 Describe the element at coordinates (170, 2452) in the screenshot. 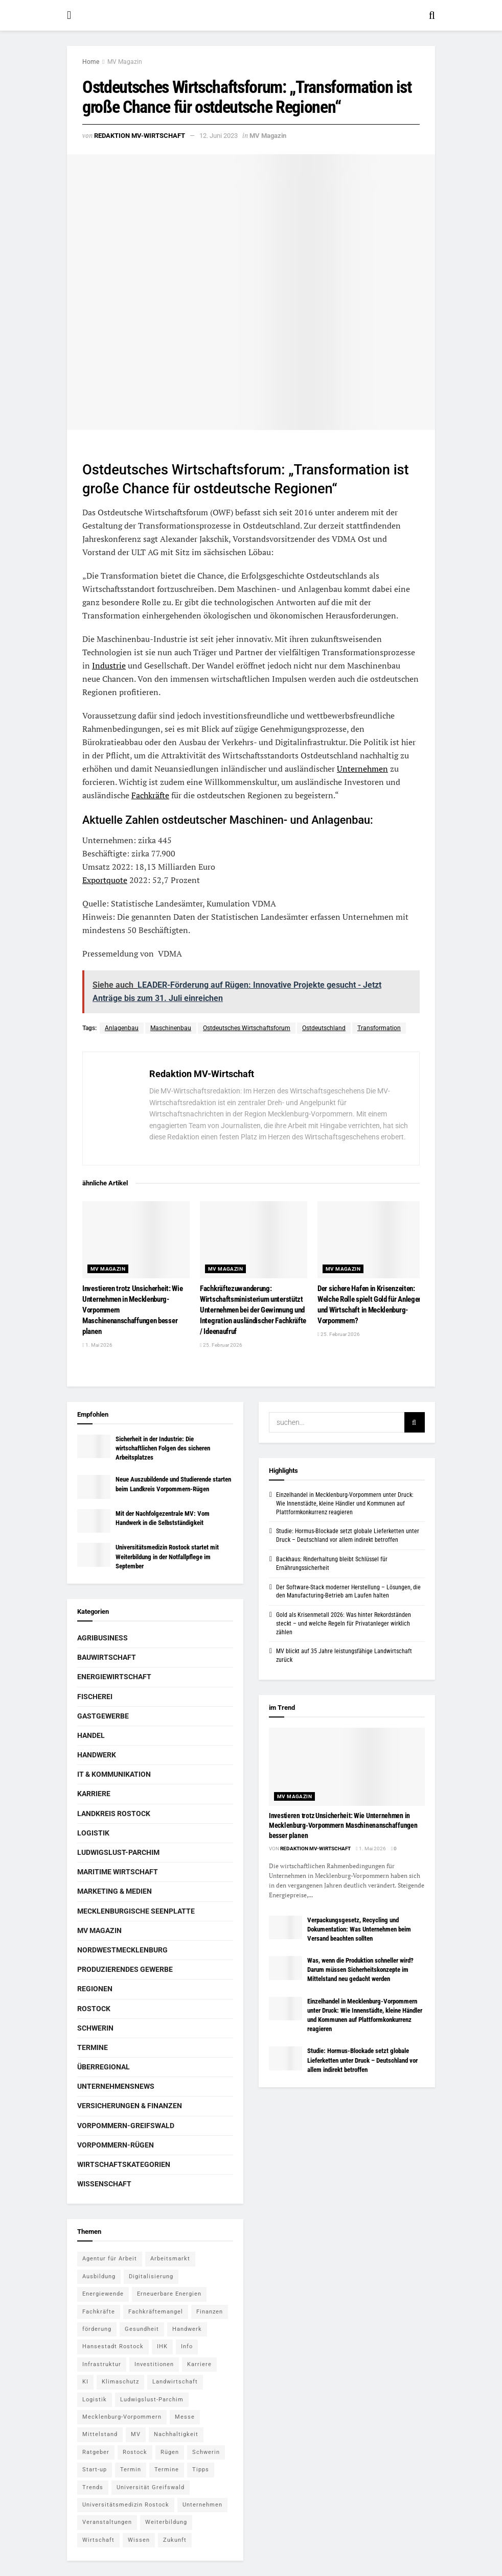

I see `Rügen [Rügen (5 Einträge)]` at that location.